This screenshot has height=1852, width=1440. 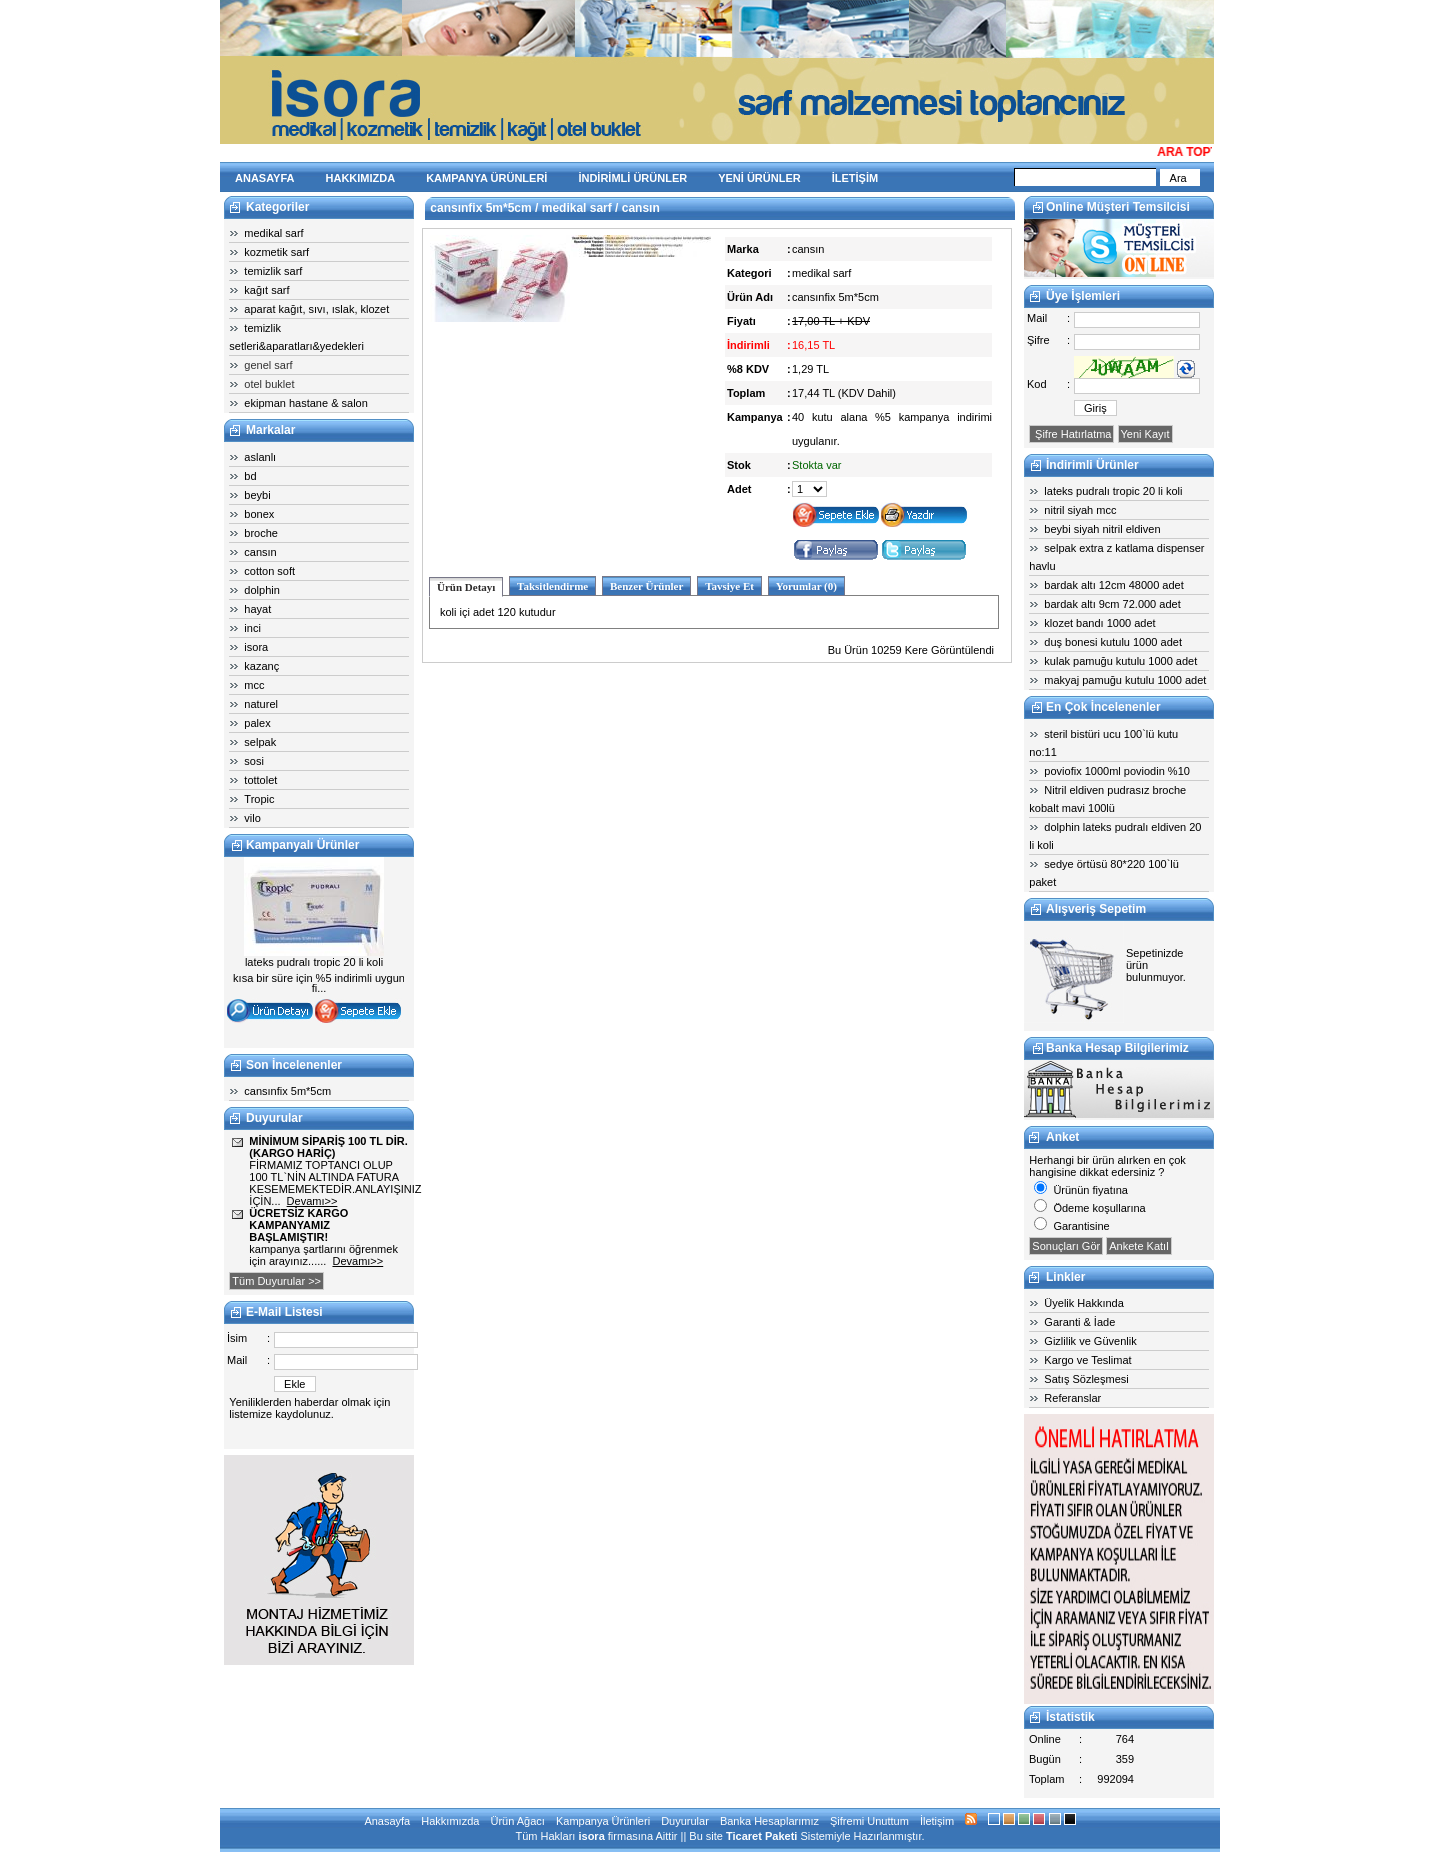 I want to click on kağıt sarf, so click(x=266, y=290).